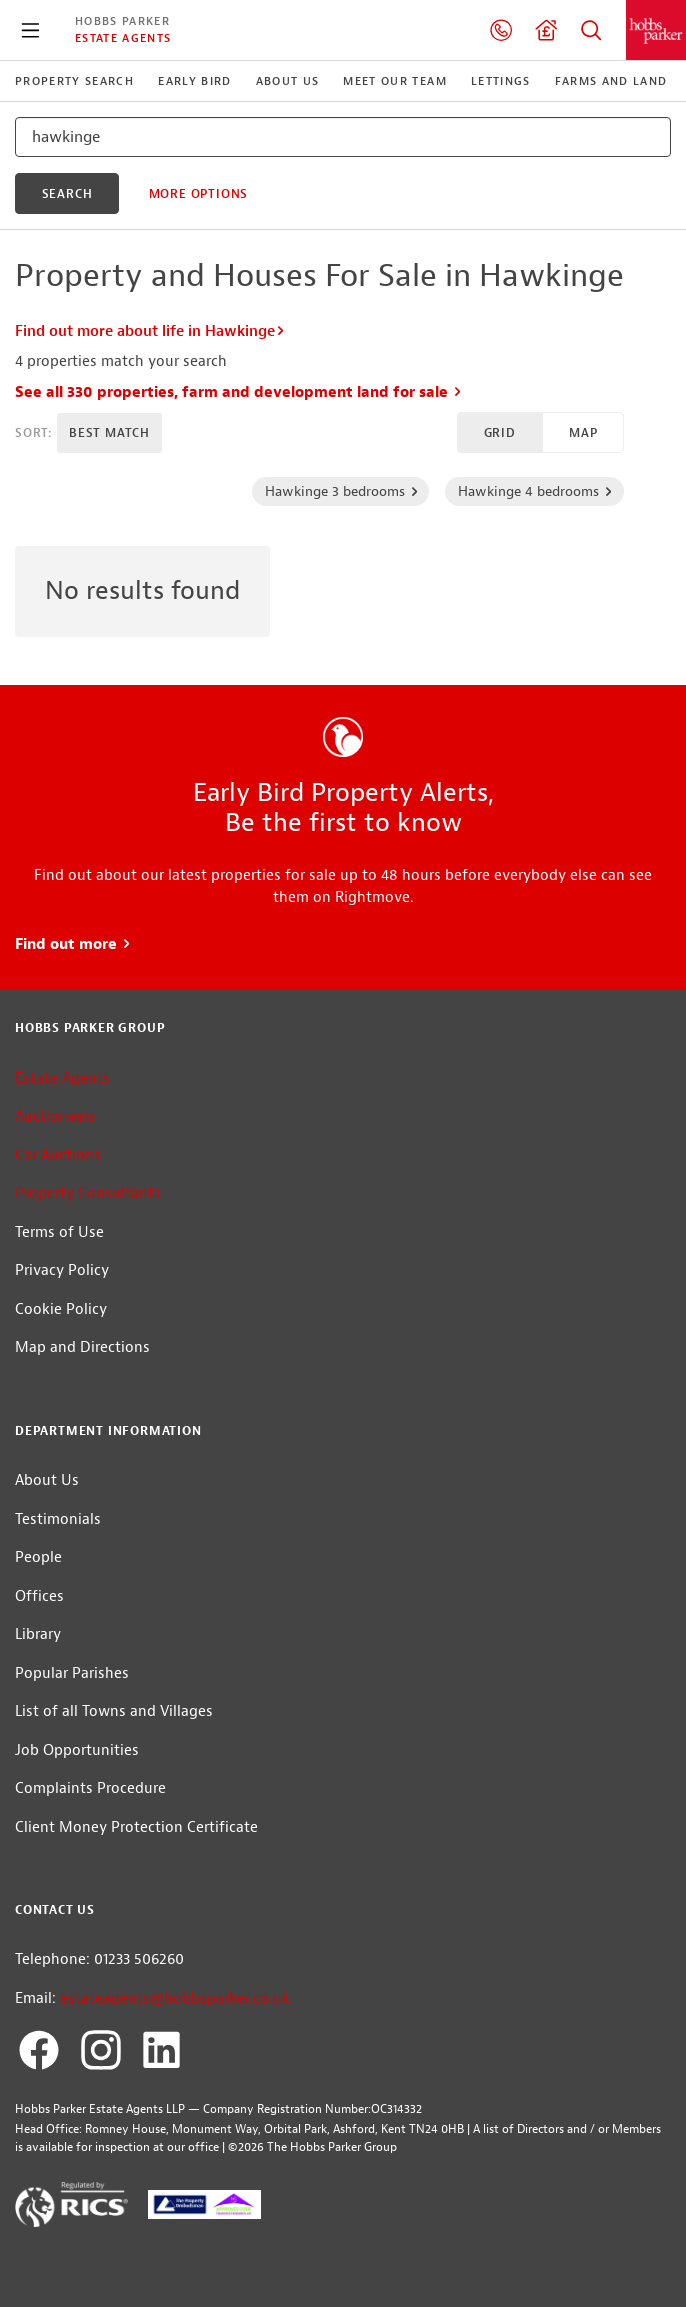  What do you see at coordinates (501, 81) in the screenshot?
I see `Lettings` at bounding box center [501, 81].